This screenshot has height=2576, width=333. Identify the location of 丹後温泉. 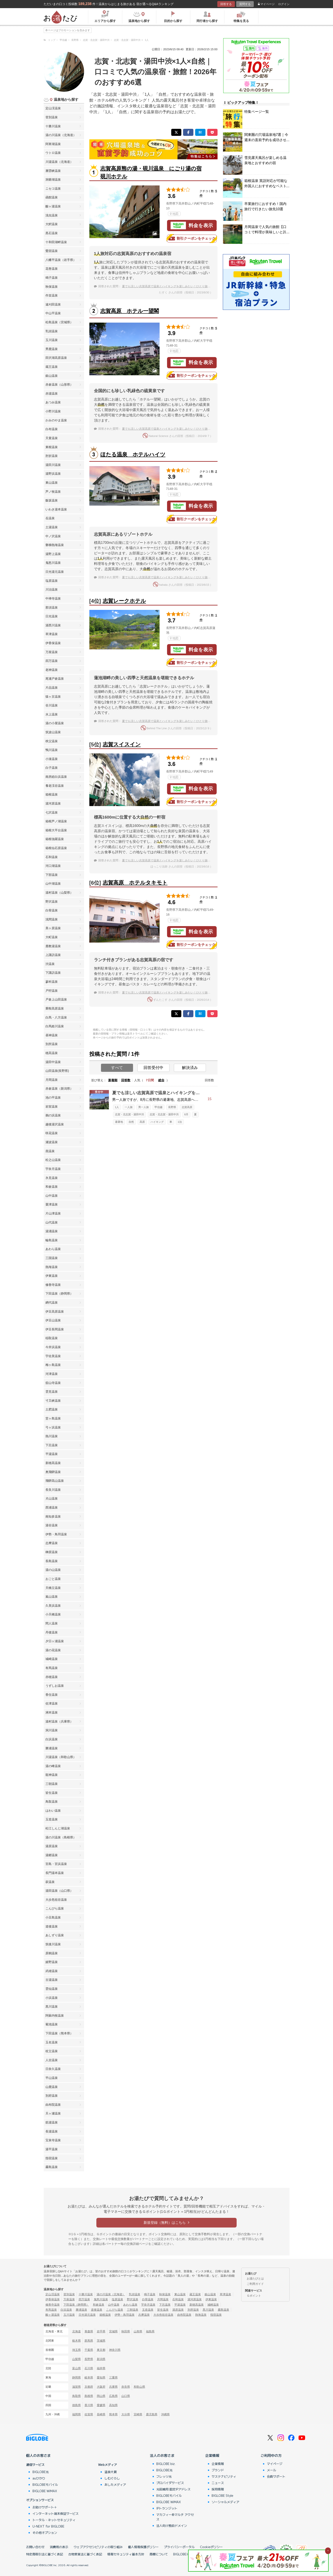
(51, 1632).